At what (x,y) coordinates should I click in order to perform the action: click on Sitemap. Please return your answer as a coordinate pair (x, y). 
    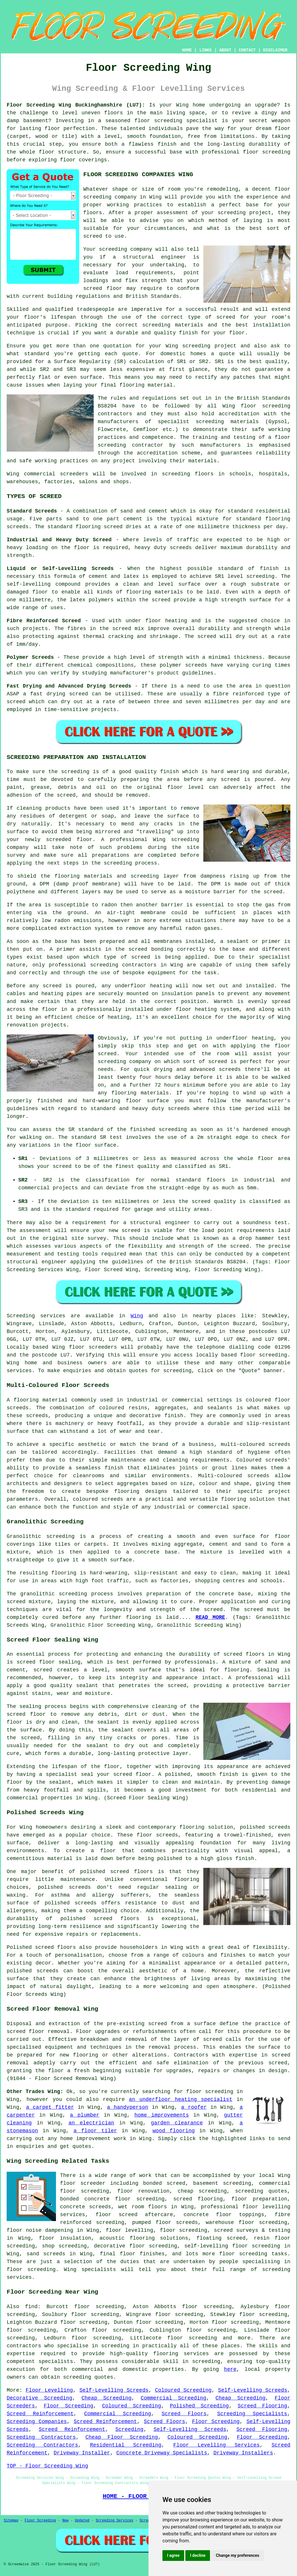
    Looking at the image, I should click on (11, 2521).